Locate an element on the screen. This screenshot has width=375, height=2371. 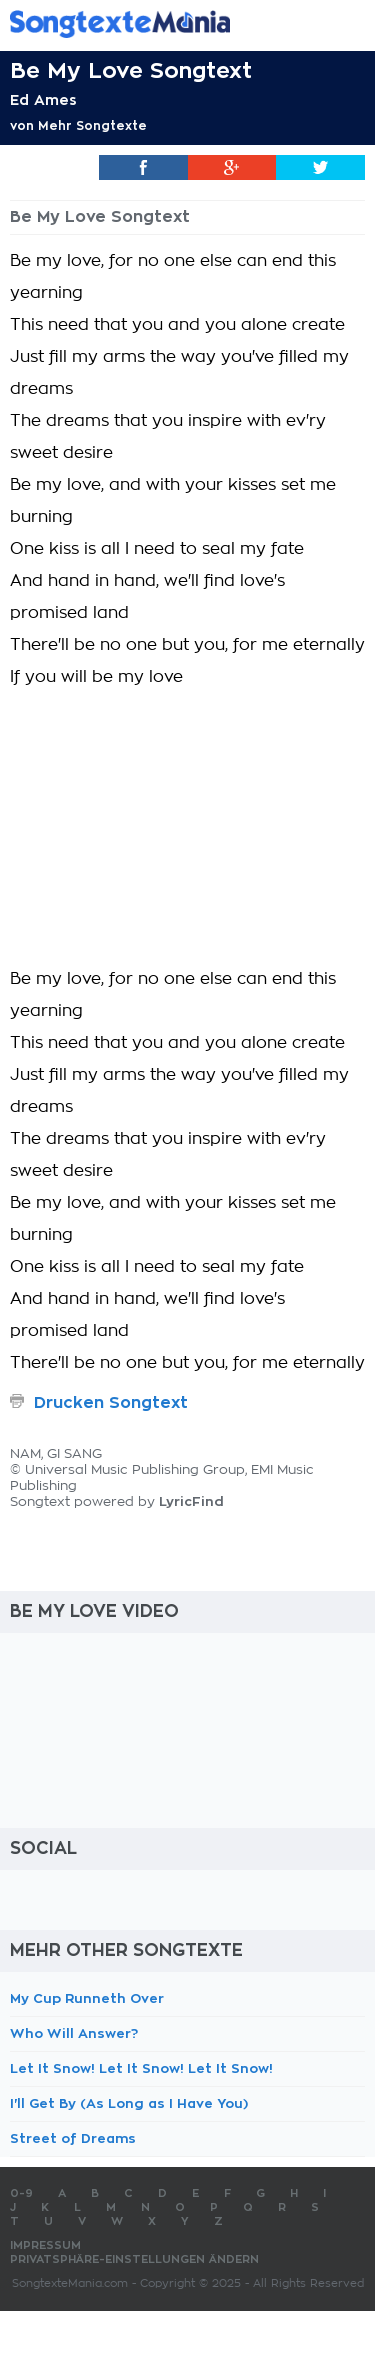
Mehr Songtexte is located at coordinates (92, 126).